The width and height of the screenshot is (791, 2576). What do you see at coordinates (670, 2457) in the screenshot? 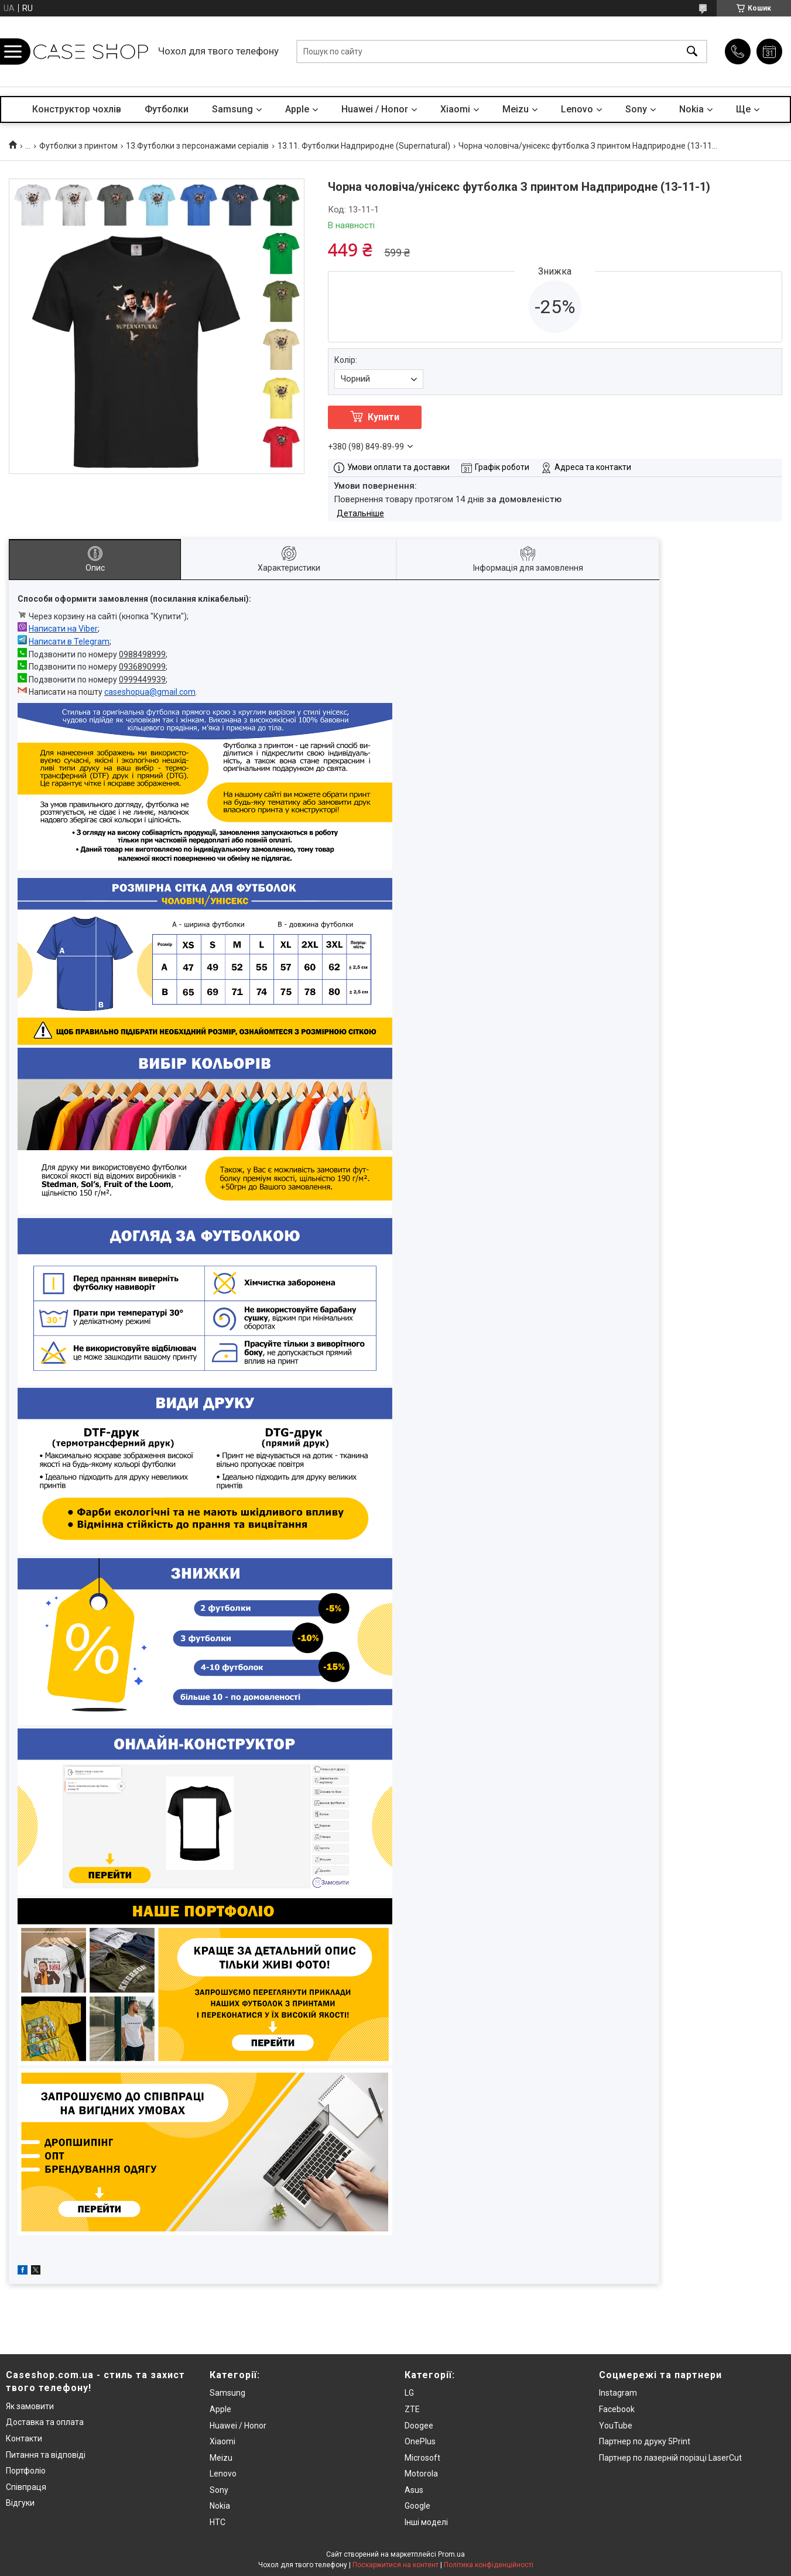
I see `Партнер по лазерній порізці LaserCut` at bounding box center [670, 2457].